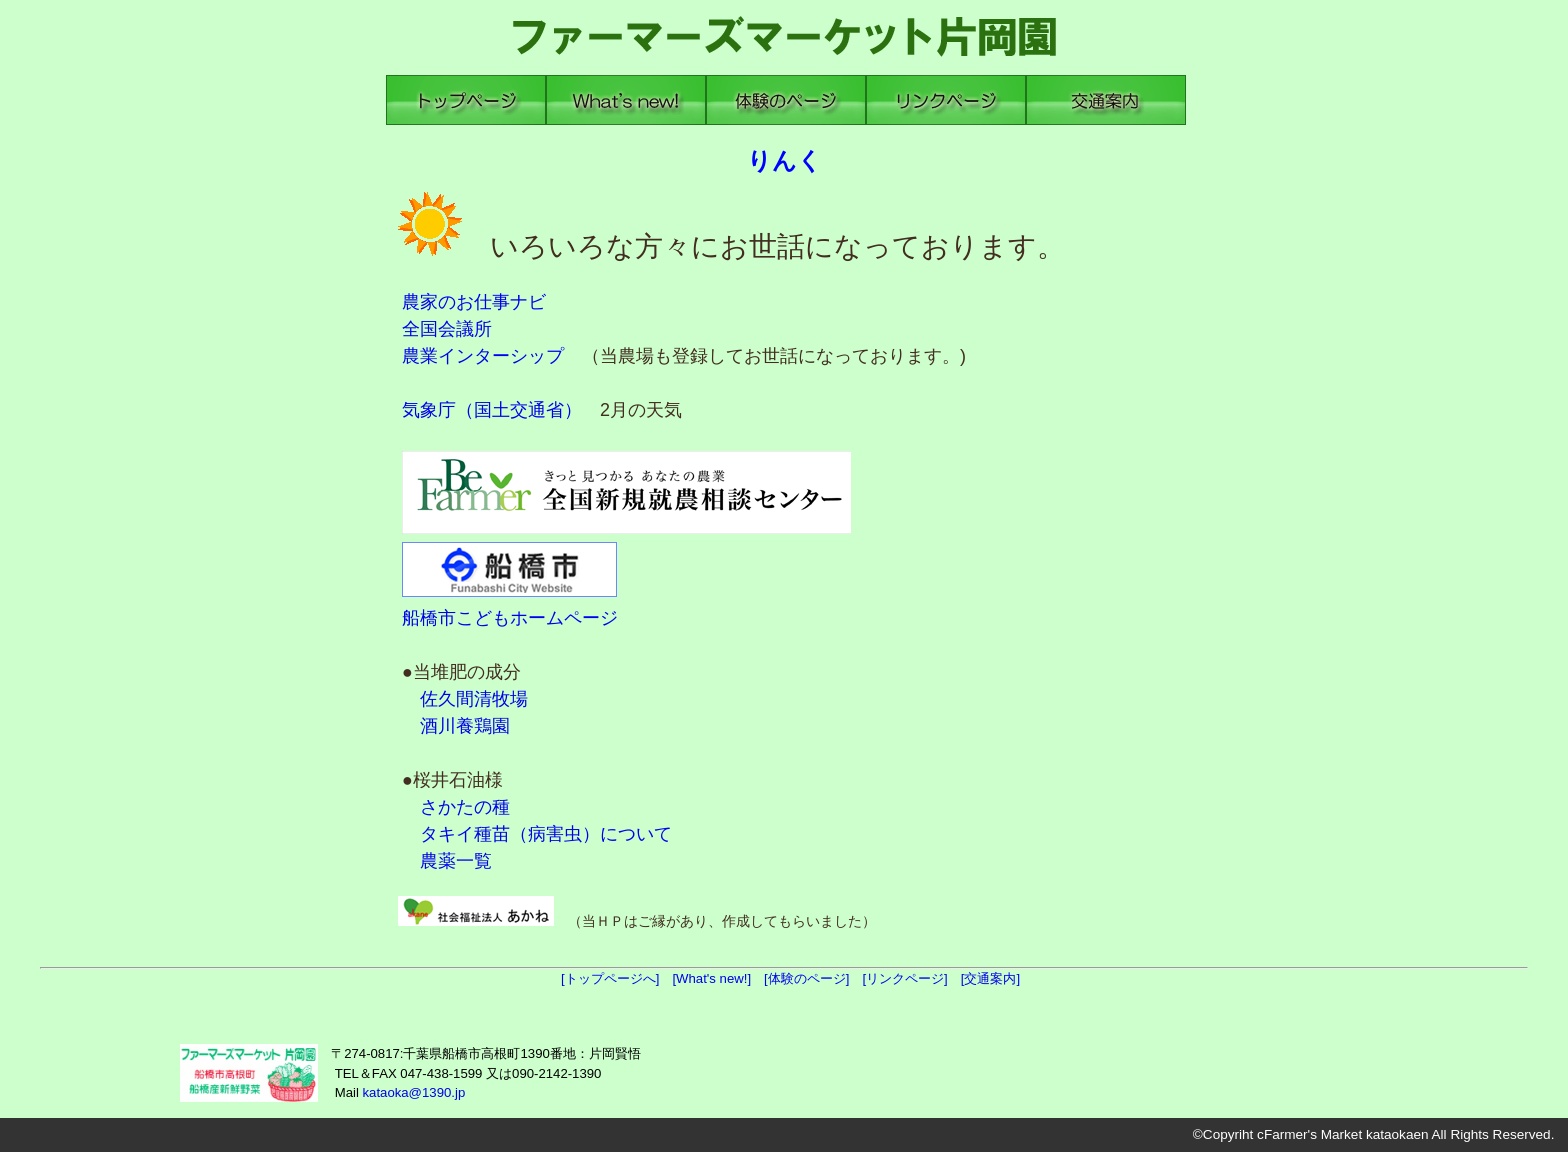 The image size is (1568, 1152). What do you see at coordinates (447, 329) in the screenshot?
I see `全国会議所` at bounding box center [447, 329].